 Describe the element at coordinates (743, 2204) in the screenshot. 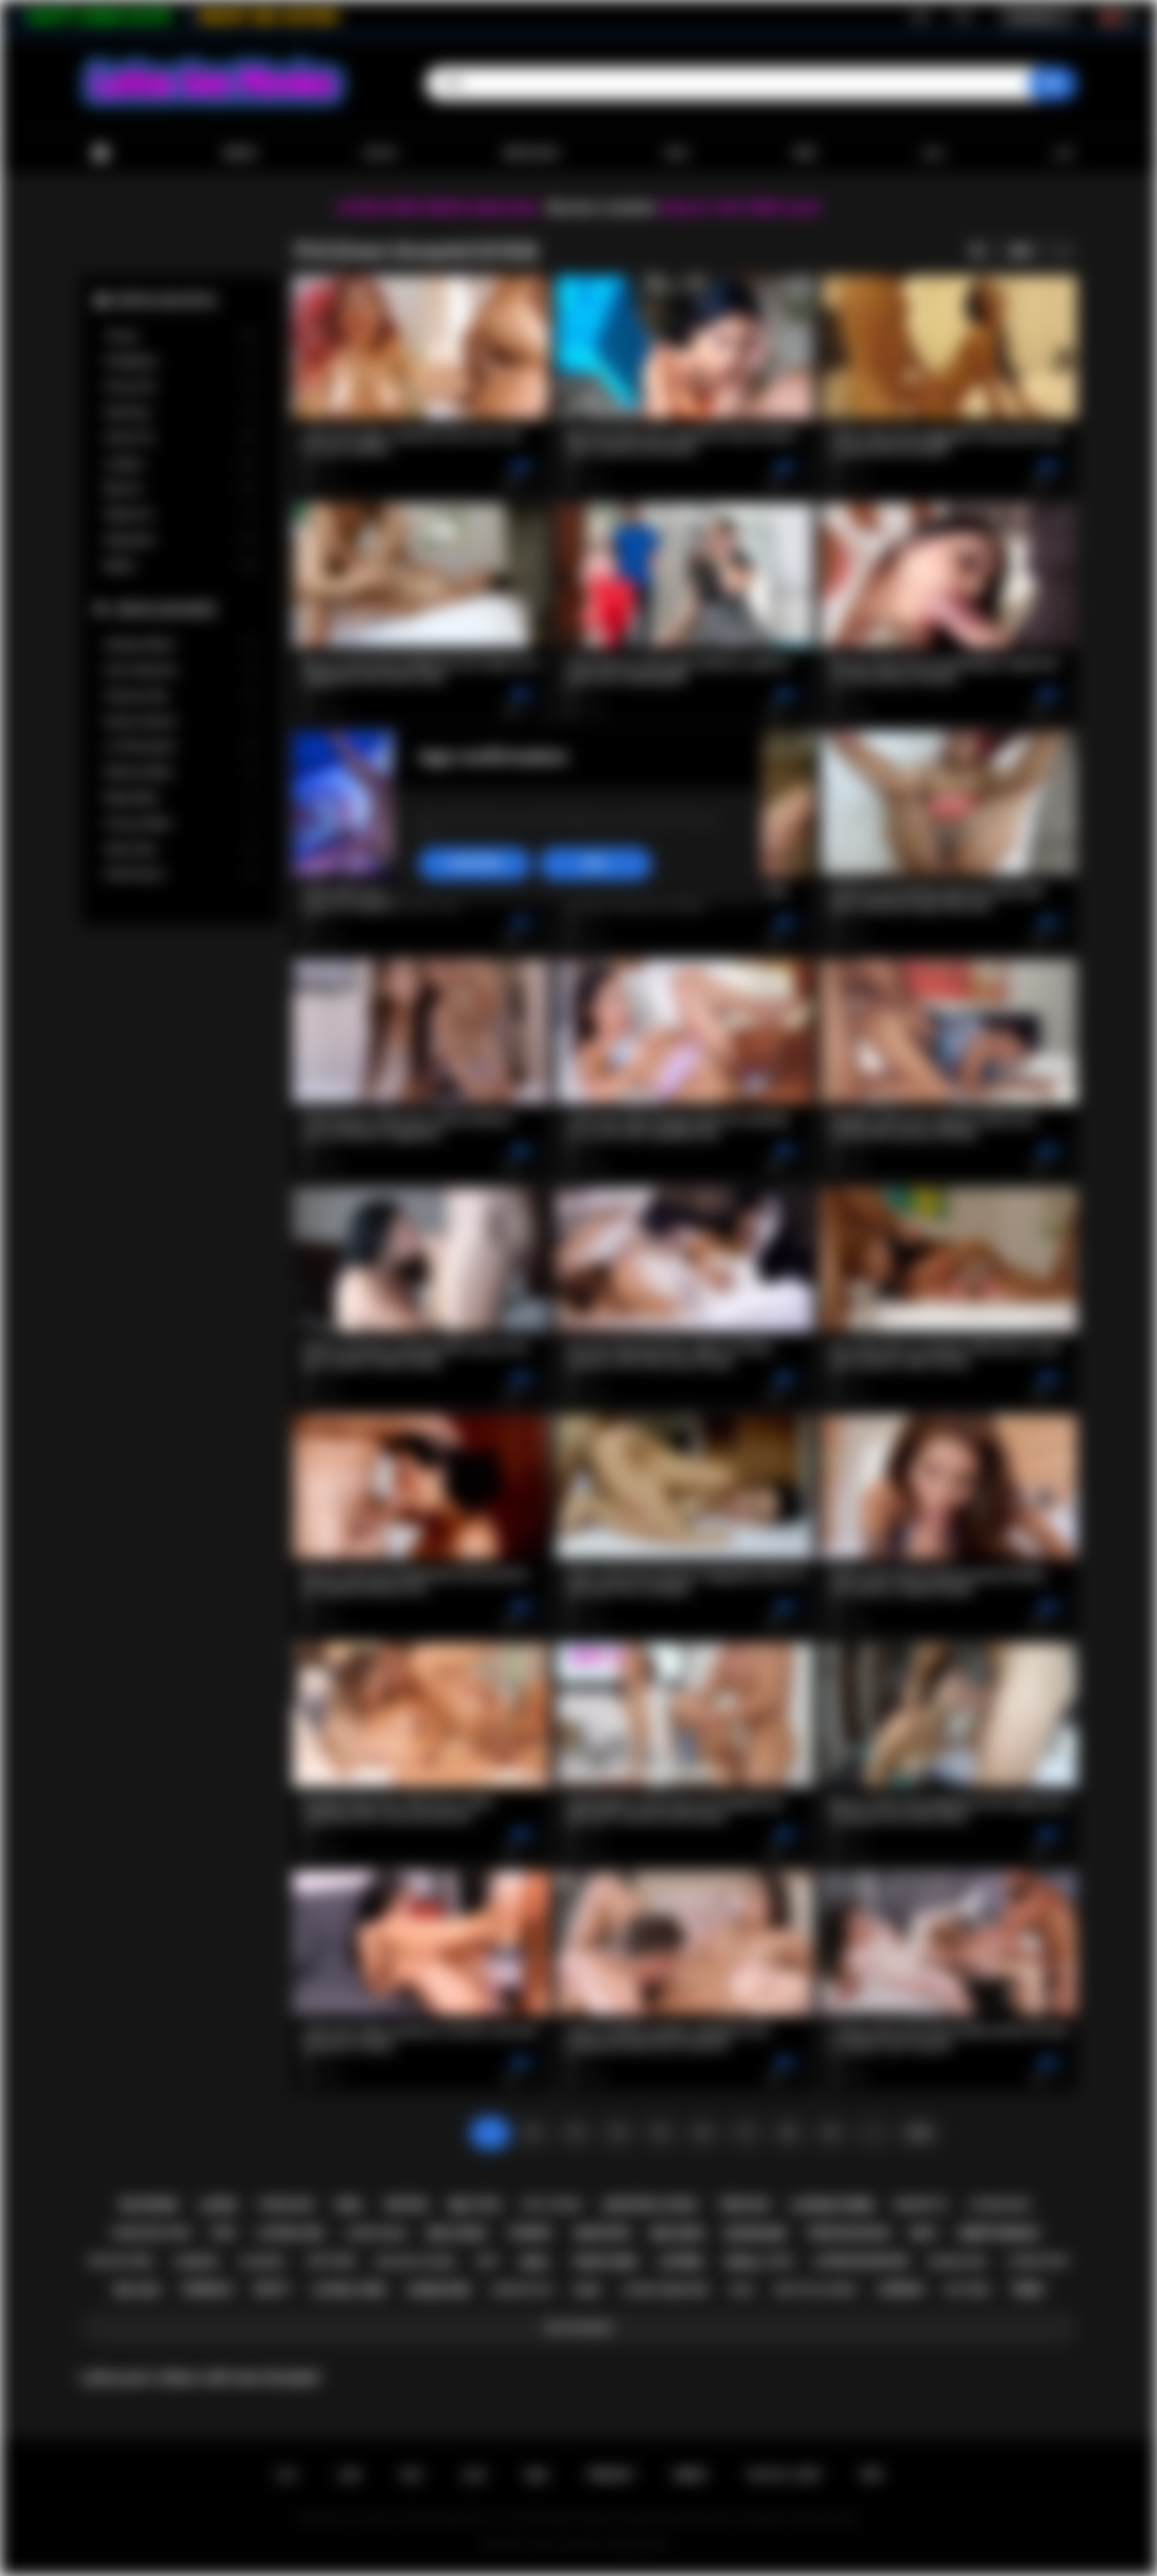

I see `teen sex` at that location.